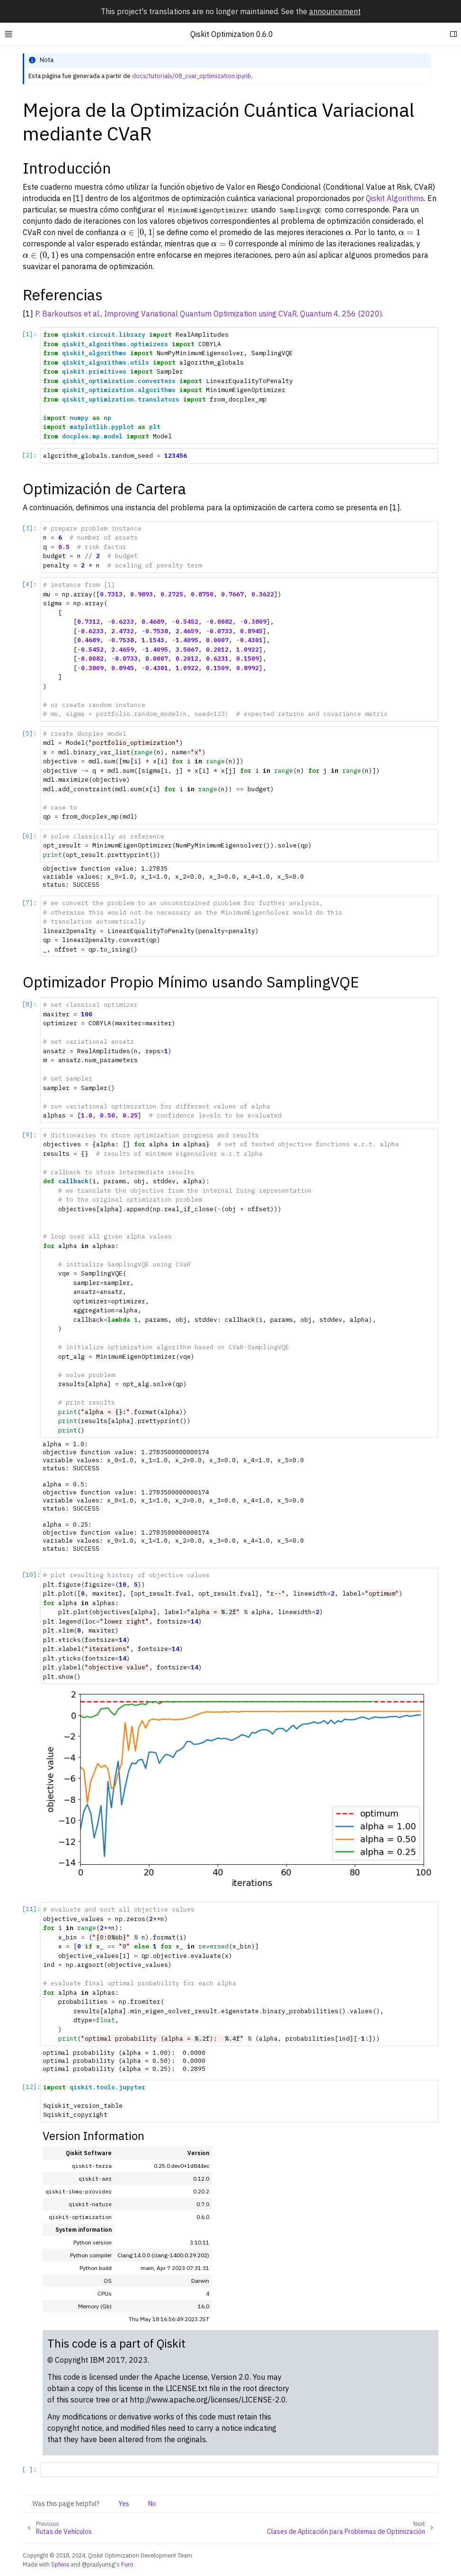 The height and width of the screenshot is (2576, 461). What do you see at coordinates (123, 2503) in the screenshot?
I see `Yes` at bounding box center [123, 2503].